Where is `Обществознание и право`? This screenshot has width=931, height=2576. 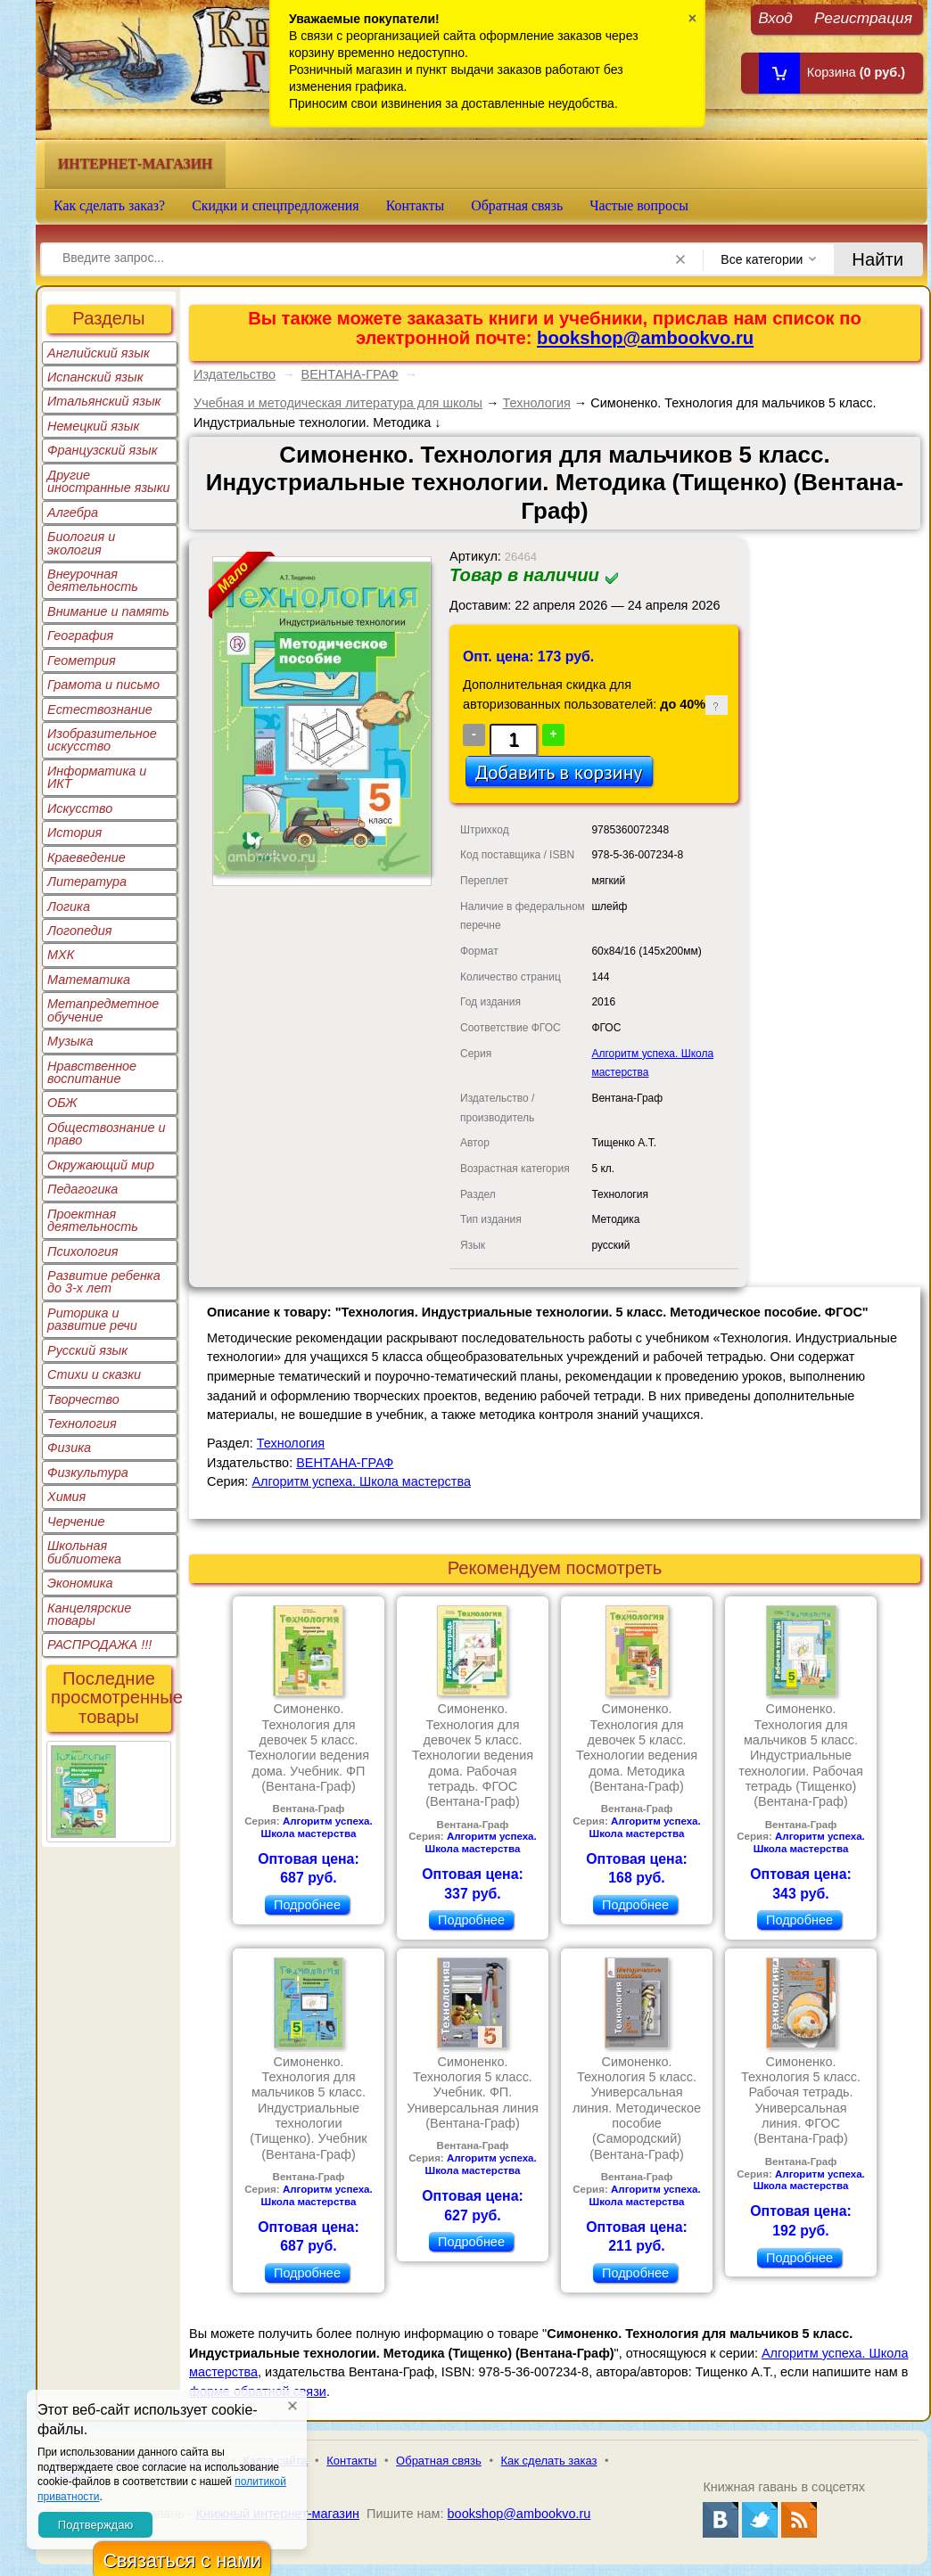 Обществознание и право is located at coordinates (106, 1133).